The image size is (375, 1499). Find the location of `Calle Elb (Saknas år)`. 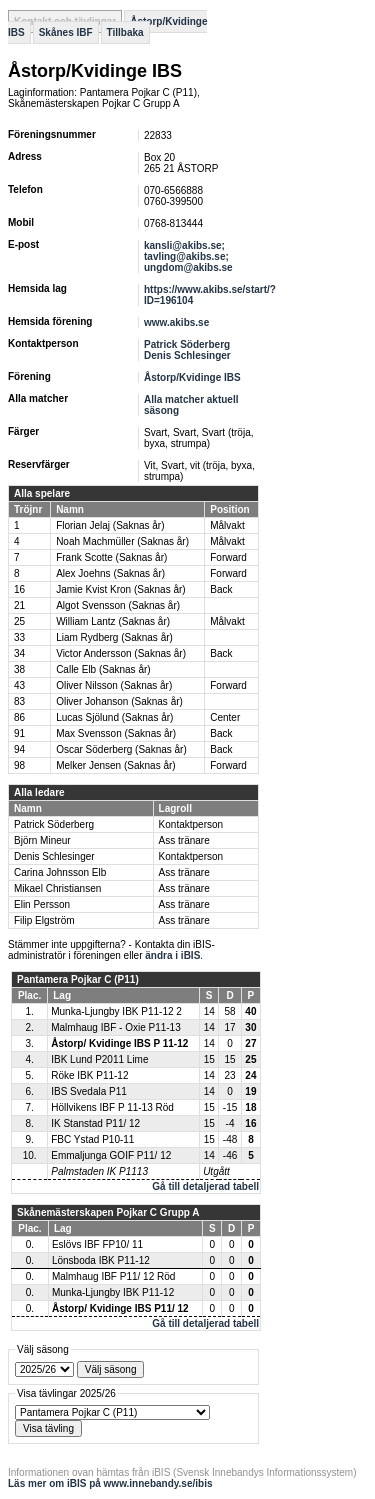

Calle Elb (Saknas år) is located at coordinates (103, 669).